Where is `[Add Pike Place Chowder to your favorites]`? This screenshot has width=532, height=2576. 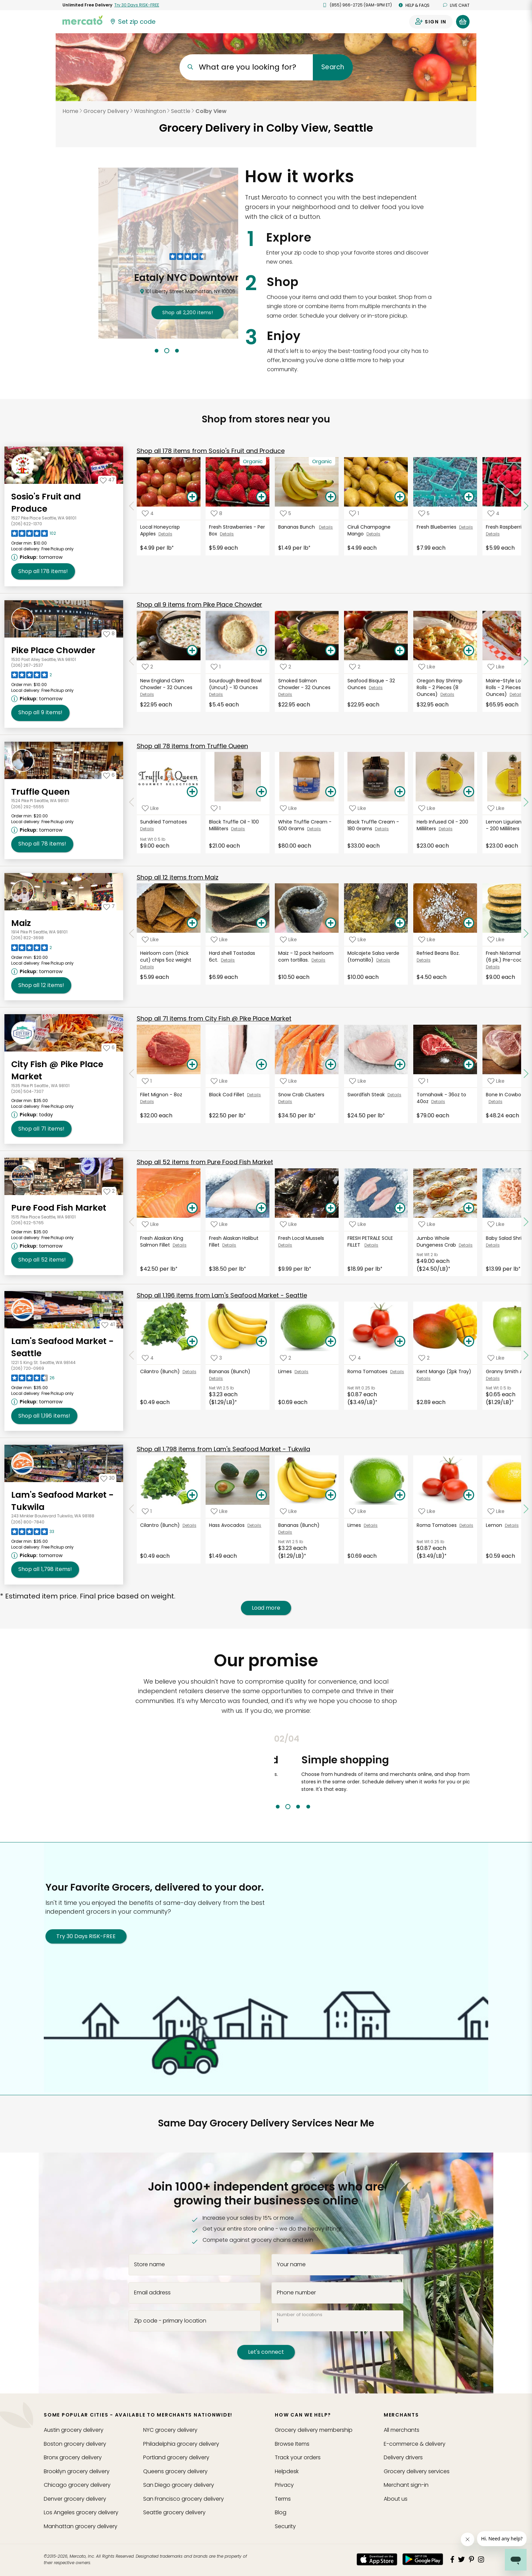 [Add Pike Place Chowder to your favorites] is located at coordinates (109, 633).